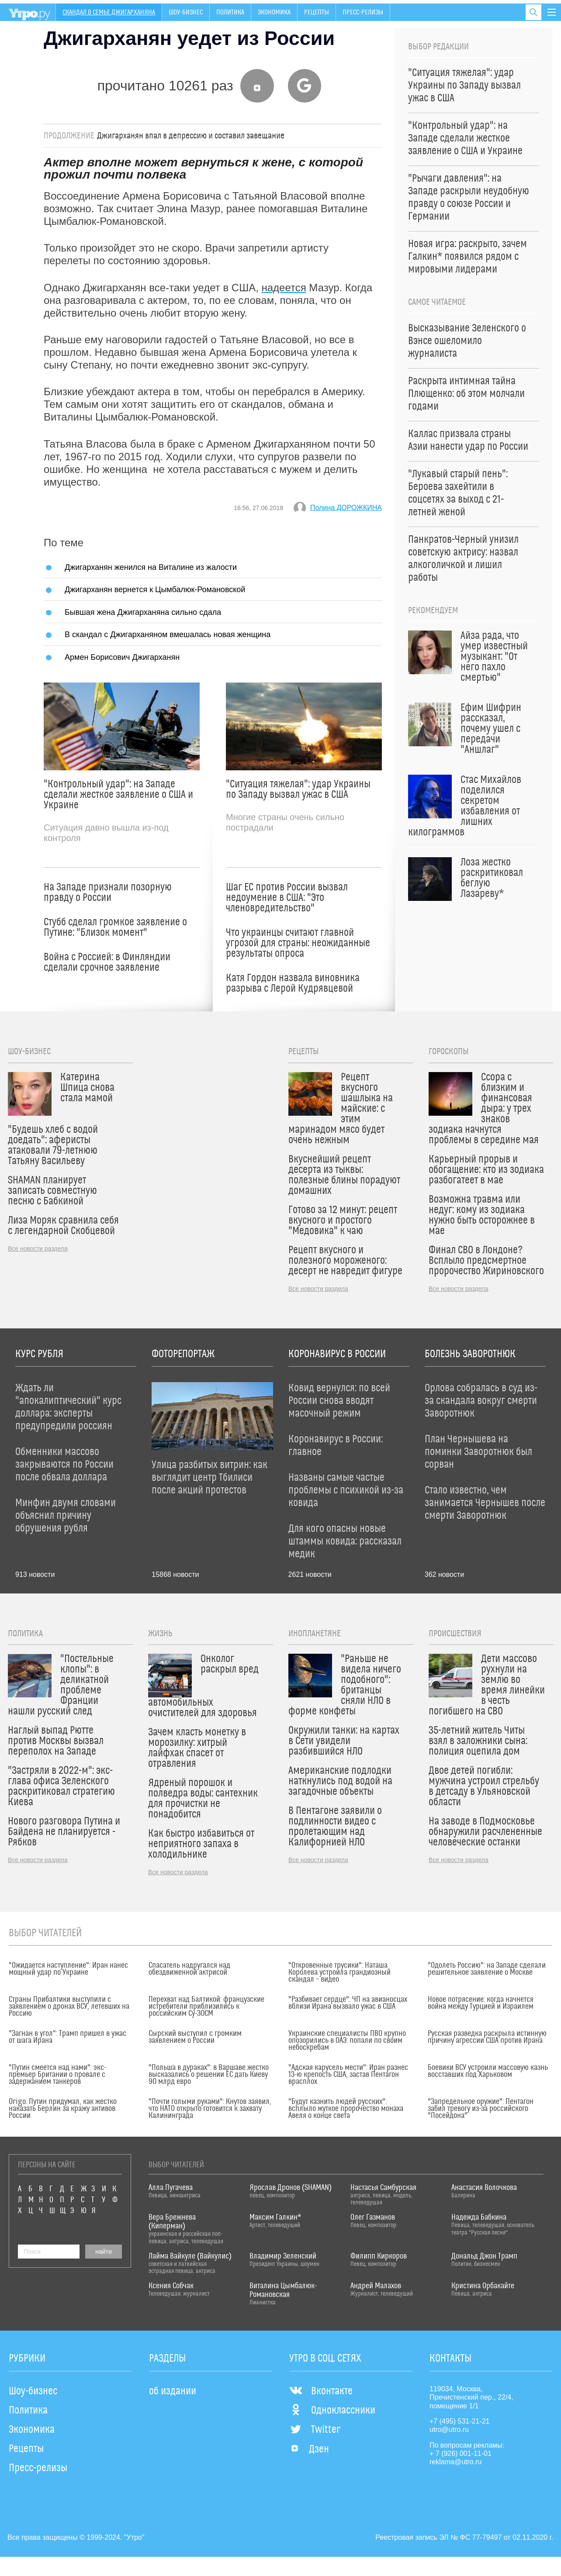 The height and width of the screenshot is (2576, 561). What do you see at coordinates (314, 2430) in the screenshot?
I see `Twitter` at bounding box center [314, 2430].